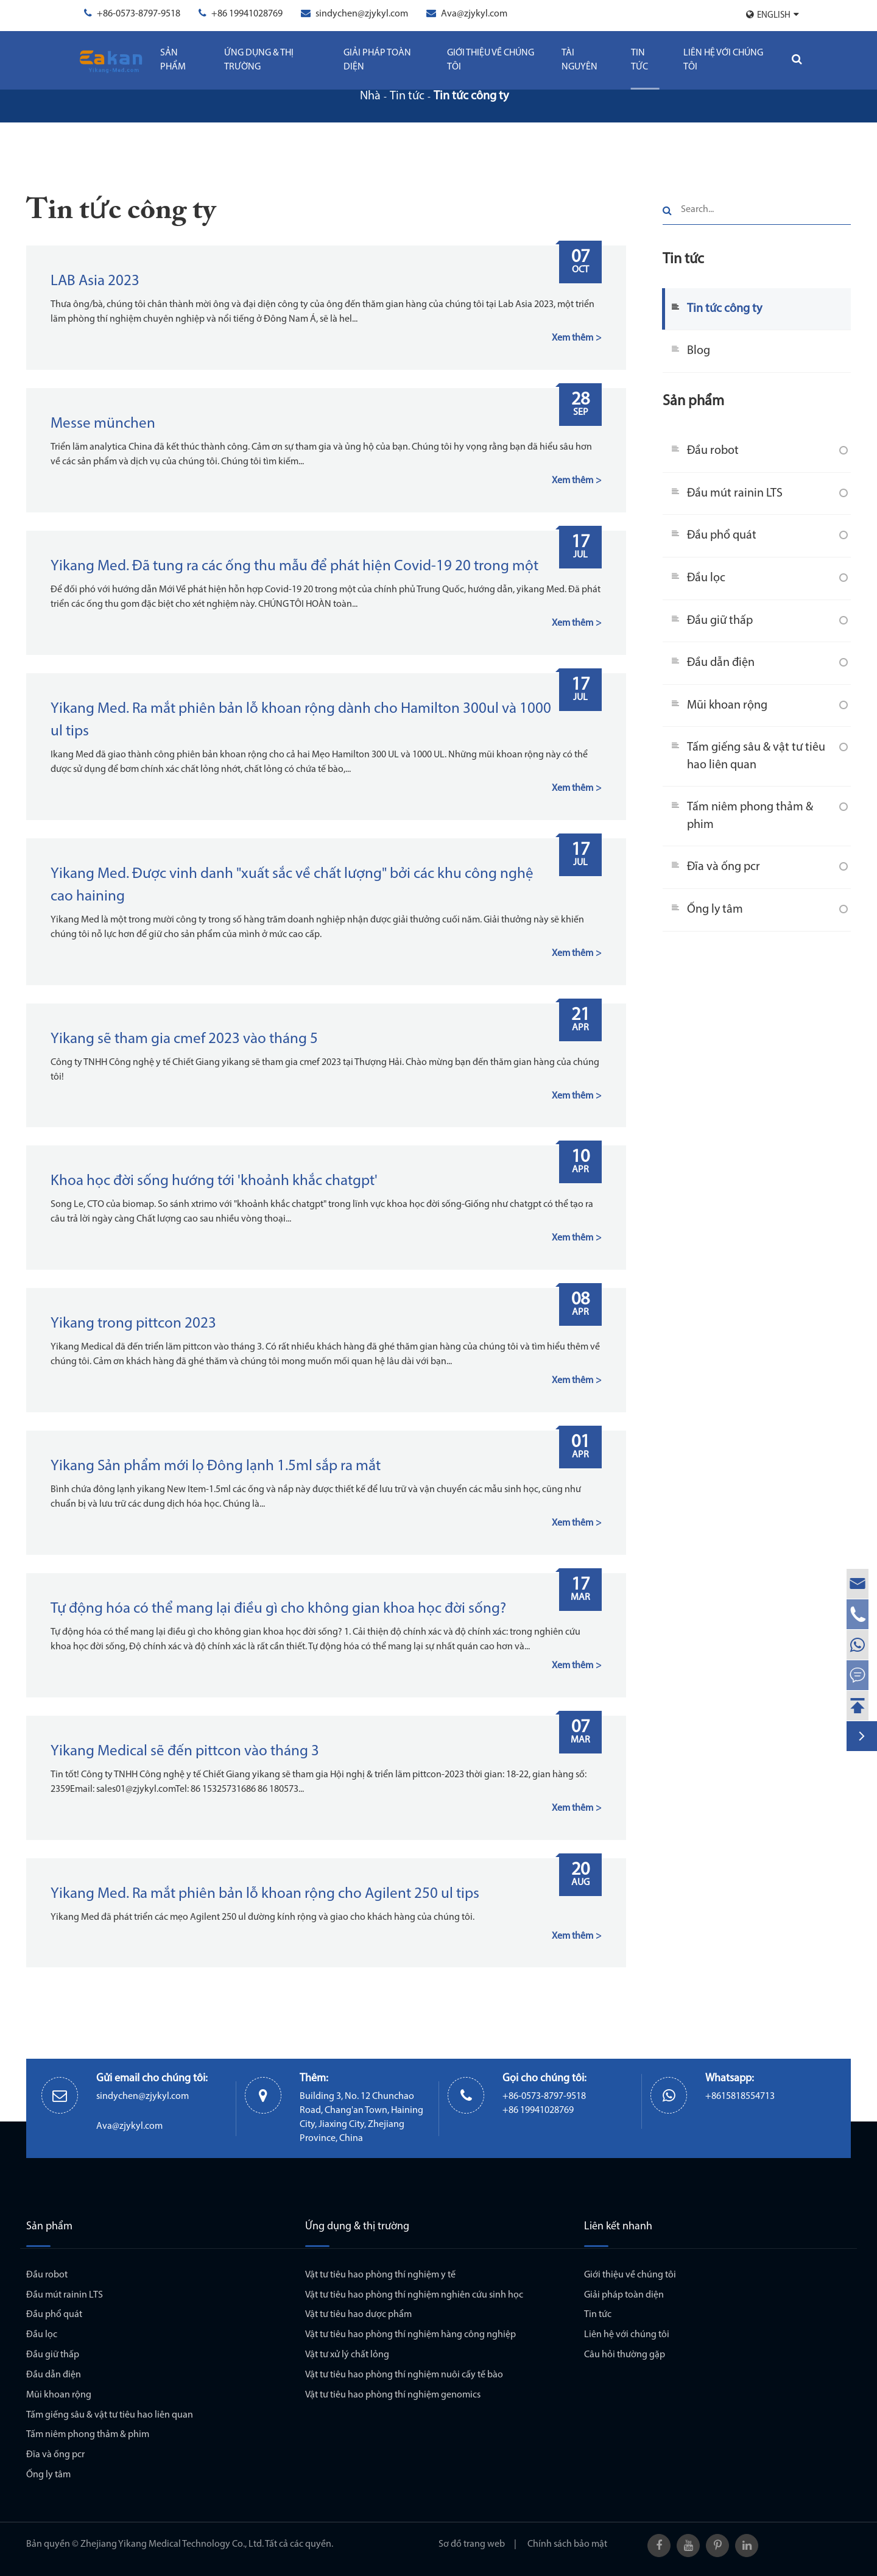  I want to click on Đầu dẫn điện, so click(721, 663).